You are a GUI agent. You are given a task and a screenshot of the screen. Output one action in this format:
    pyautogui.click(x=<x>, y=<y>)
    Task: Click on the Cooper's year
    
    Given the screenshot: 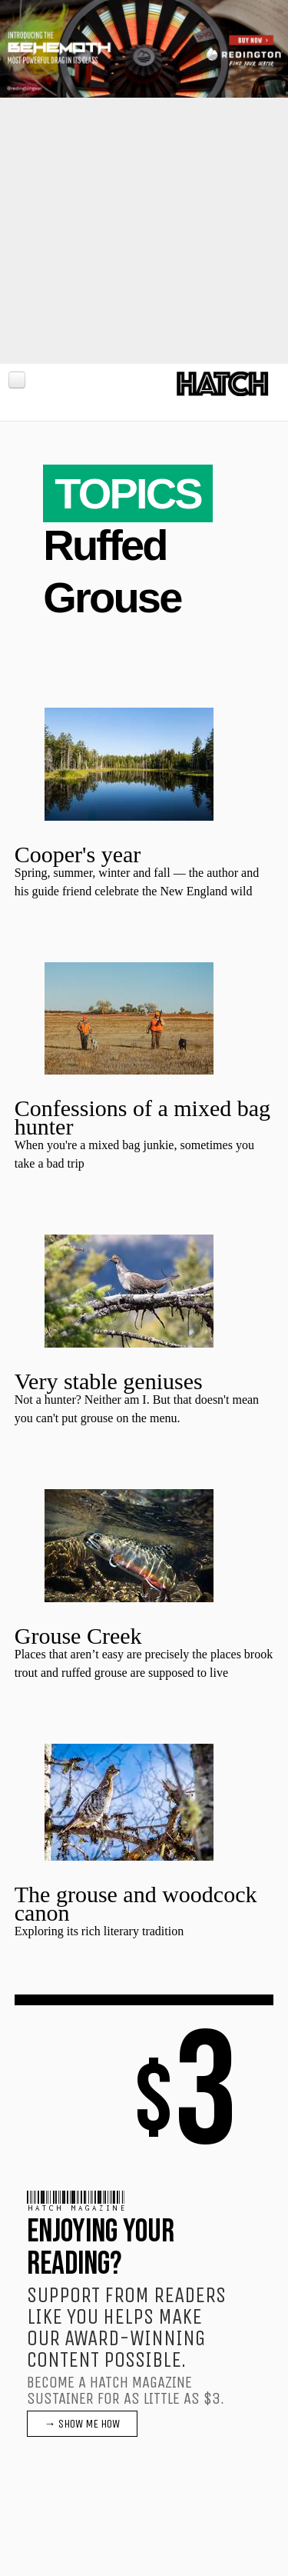 What is the action you would take?
    pyautogui.click(x=78, y=854)
    